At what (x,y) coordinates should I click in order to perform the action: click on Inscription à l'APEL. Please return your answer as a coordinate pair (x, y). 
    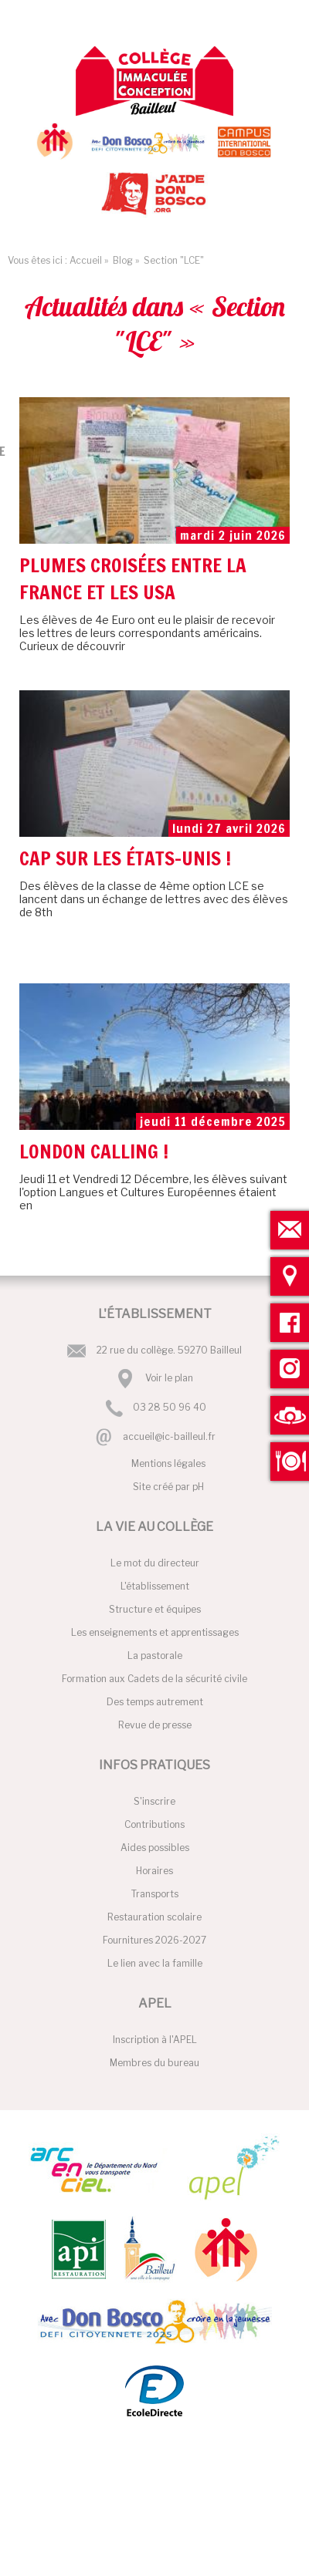
    Looking at the image, I should click on (155, 2039).